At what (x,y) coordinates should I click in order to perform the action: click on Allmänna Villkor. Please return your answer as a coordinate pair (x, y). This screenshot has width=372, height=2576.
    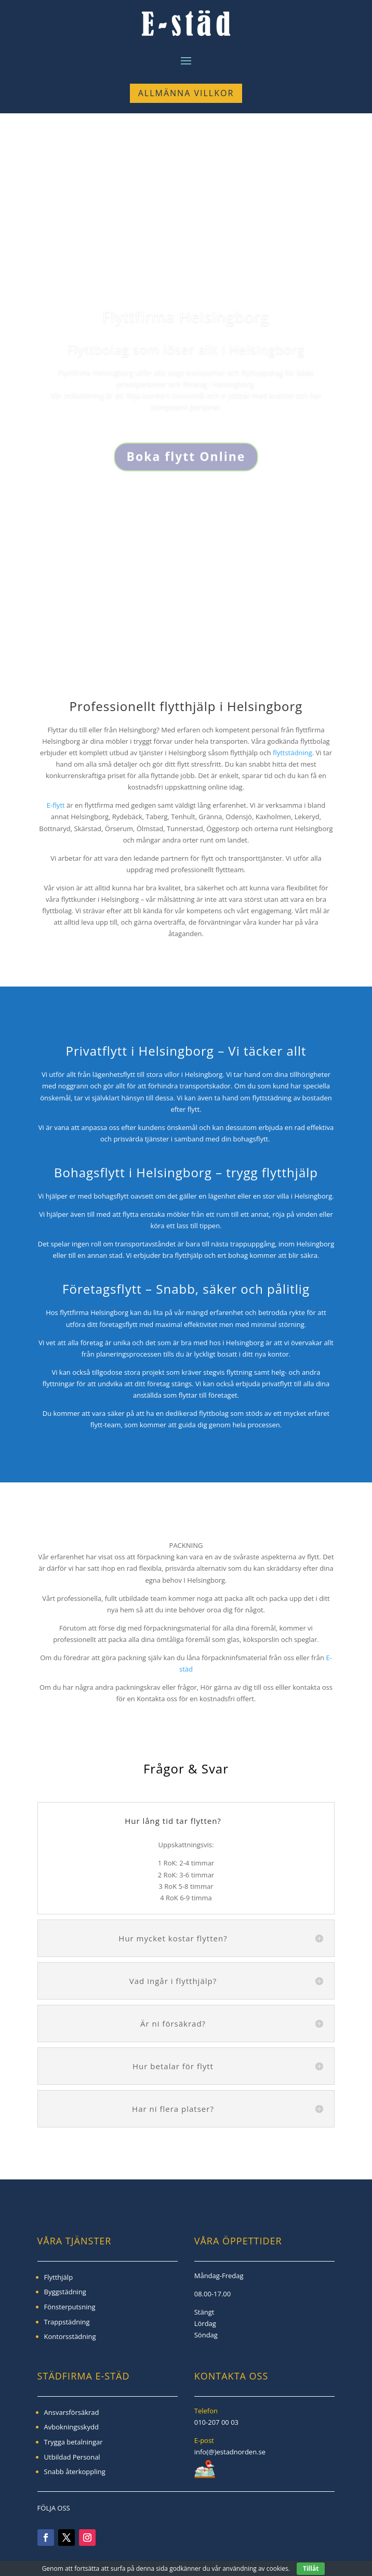
    Looking at the image, I should click on (186, 93).